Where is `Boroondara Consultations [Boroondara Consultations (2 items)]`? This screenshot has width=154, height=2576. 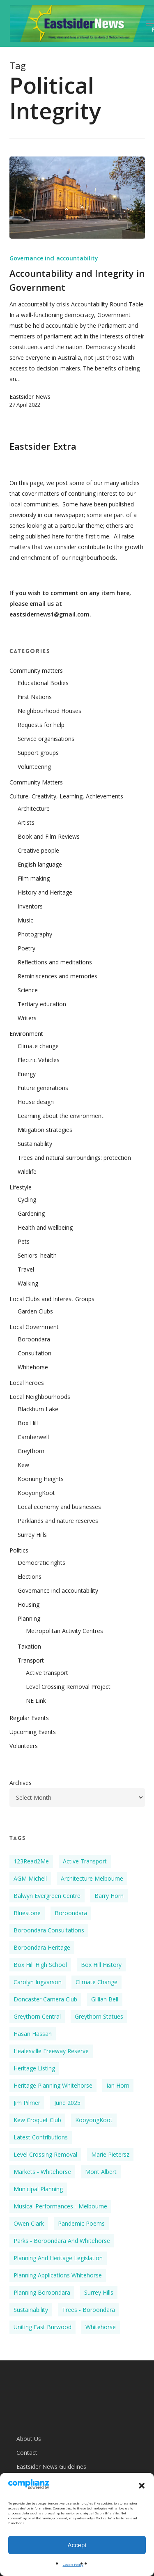
Boroondara Consultations [Boroondara Consultations (2 items)] is located at coordinates (49, 1930).